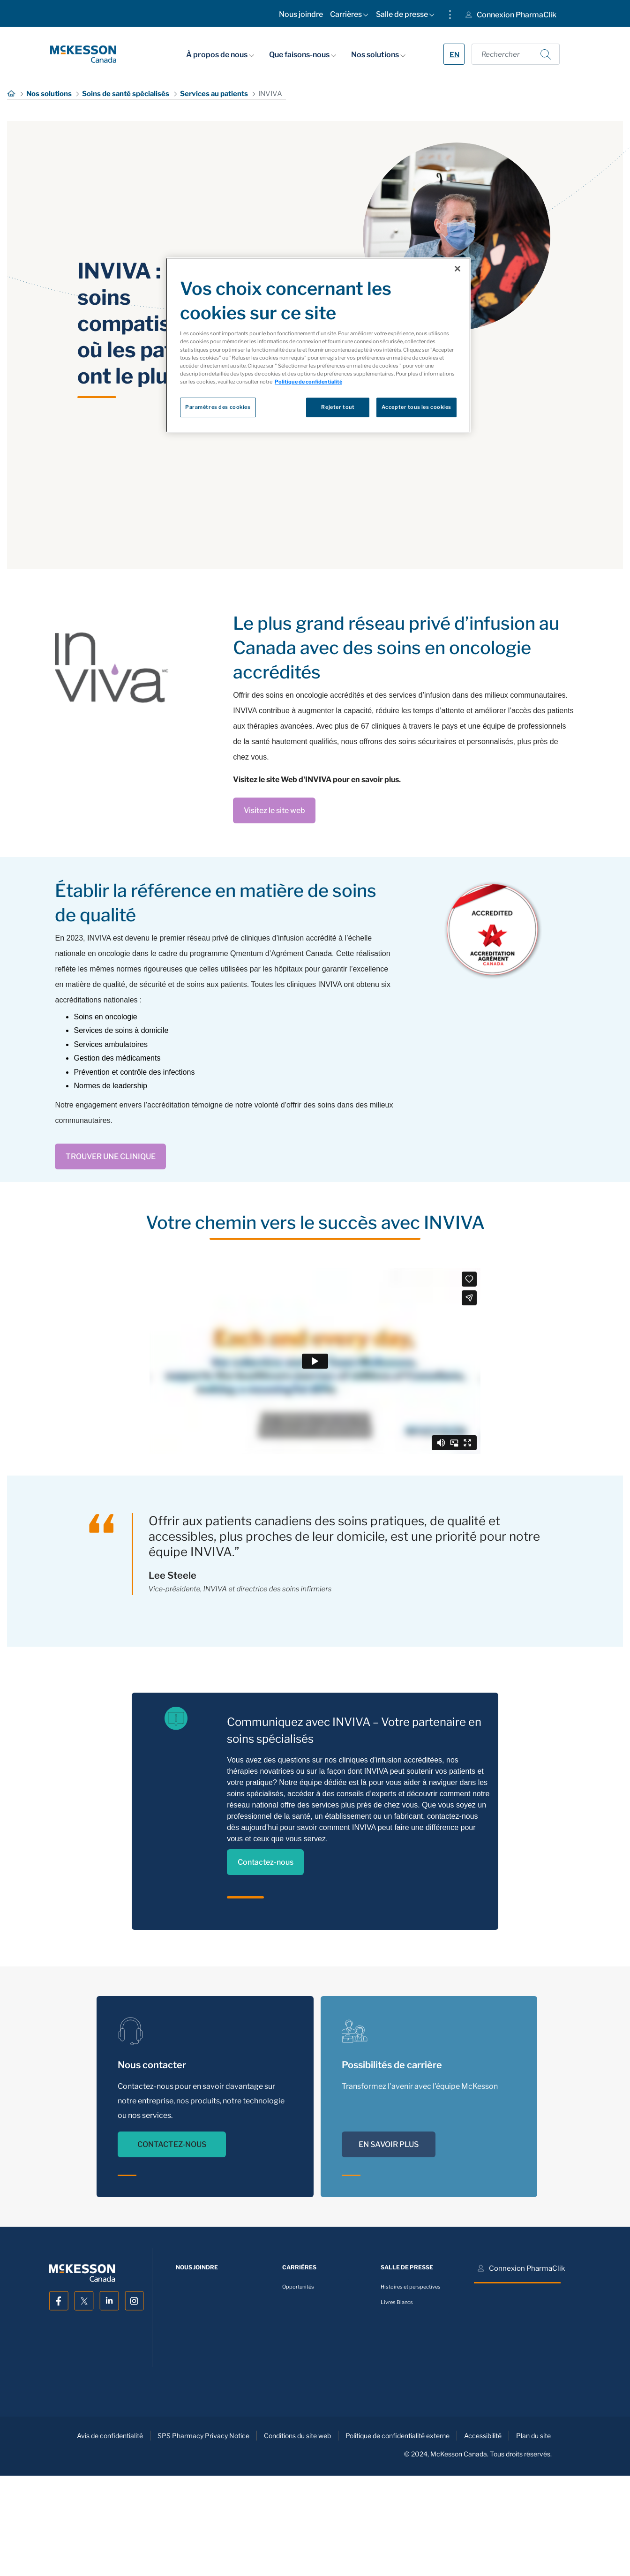 The height and width of the screenshot is (2576, 630). Describe the element at coordinates (397, 2436) in the screenshot. I see `Politique de confidentialité externe` at that location.